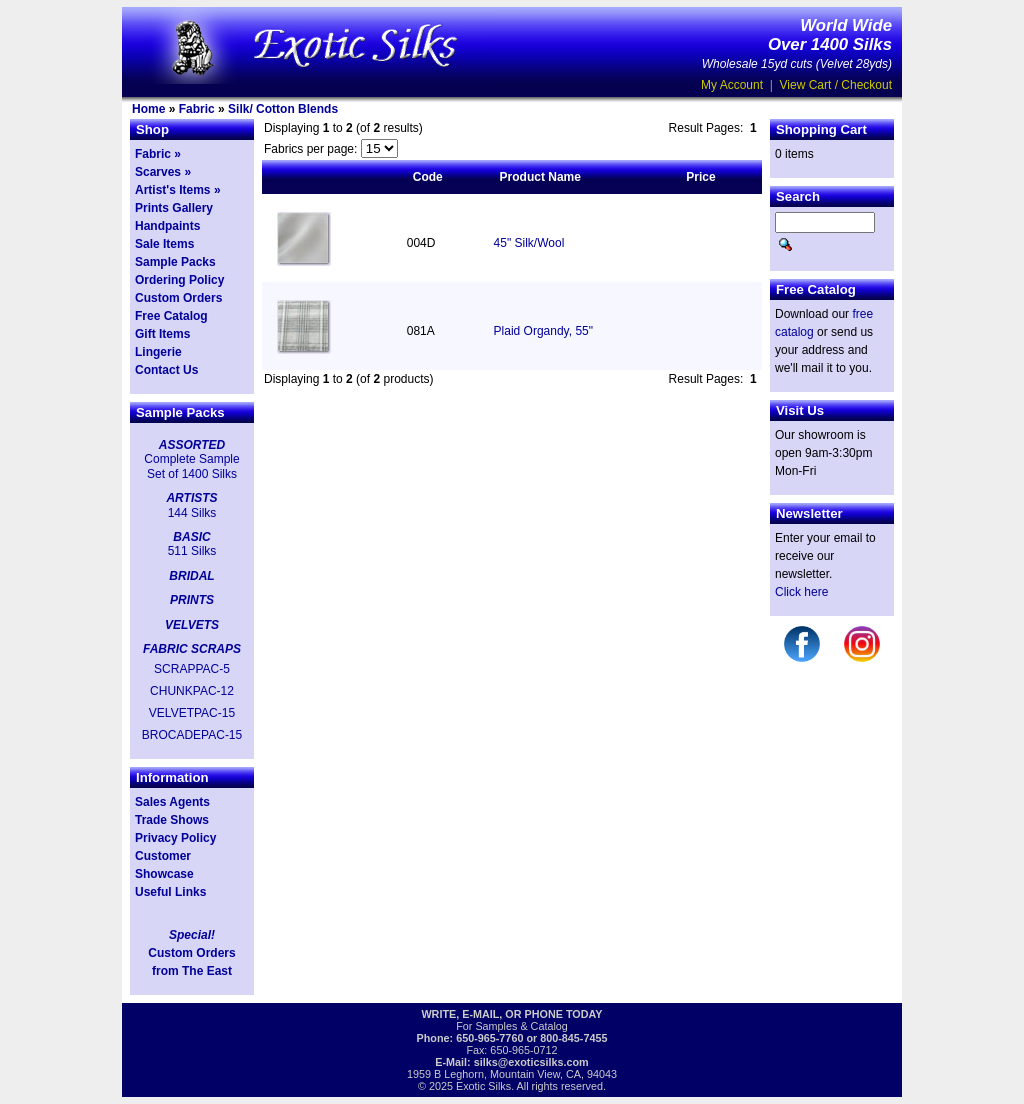 This screenshot has width=1024, height=1104. I want to click on Free Catalog, so click(171, 316).